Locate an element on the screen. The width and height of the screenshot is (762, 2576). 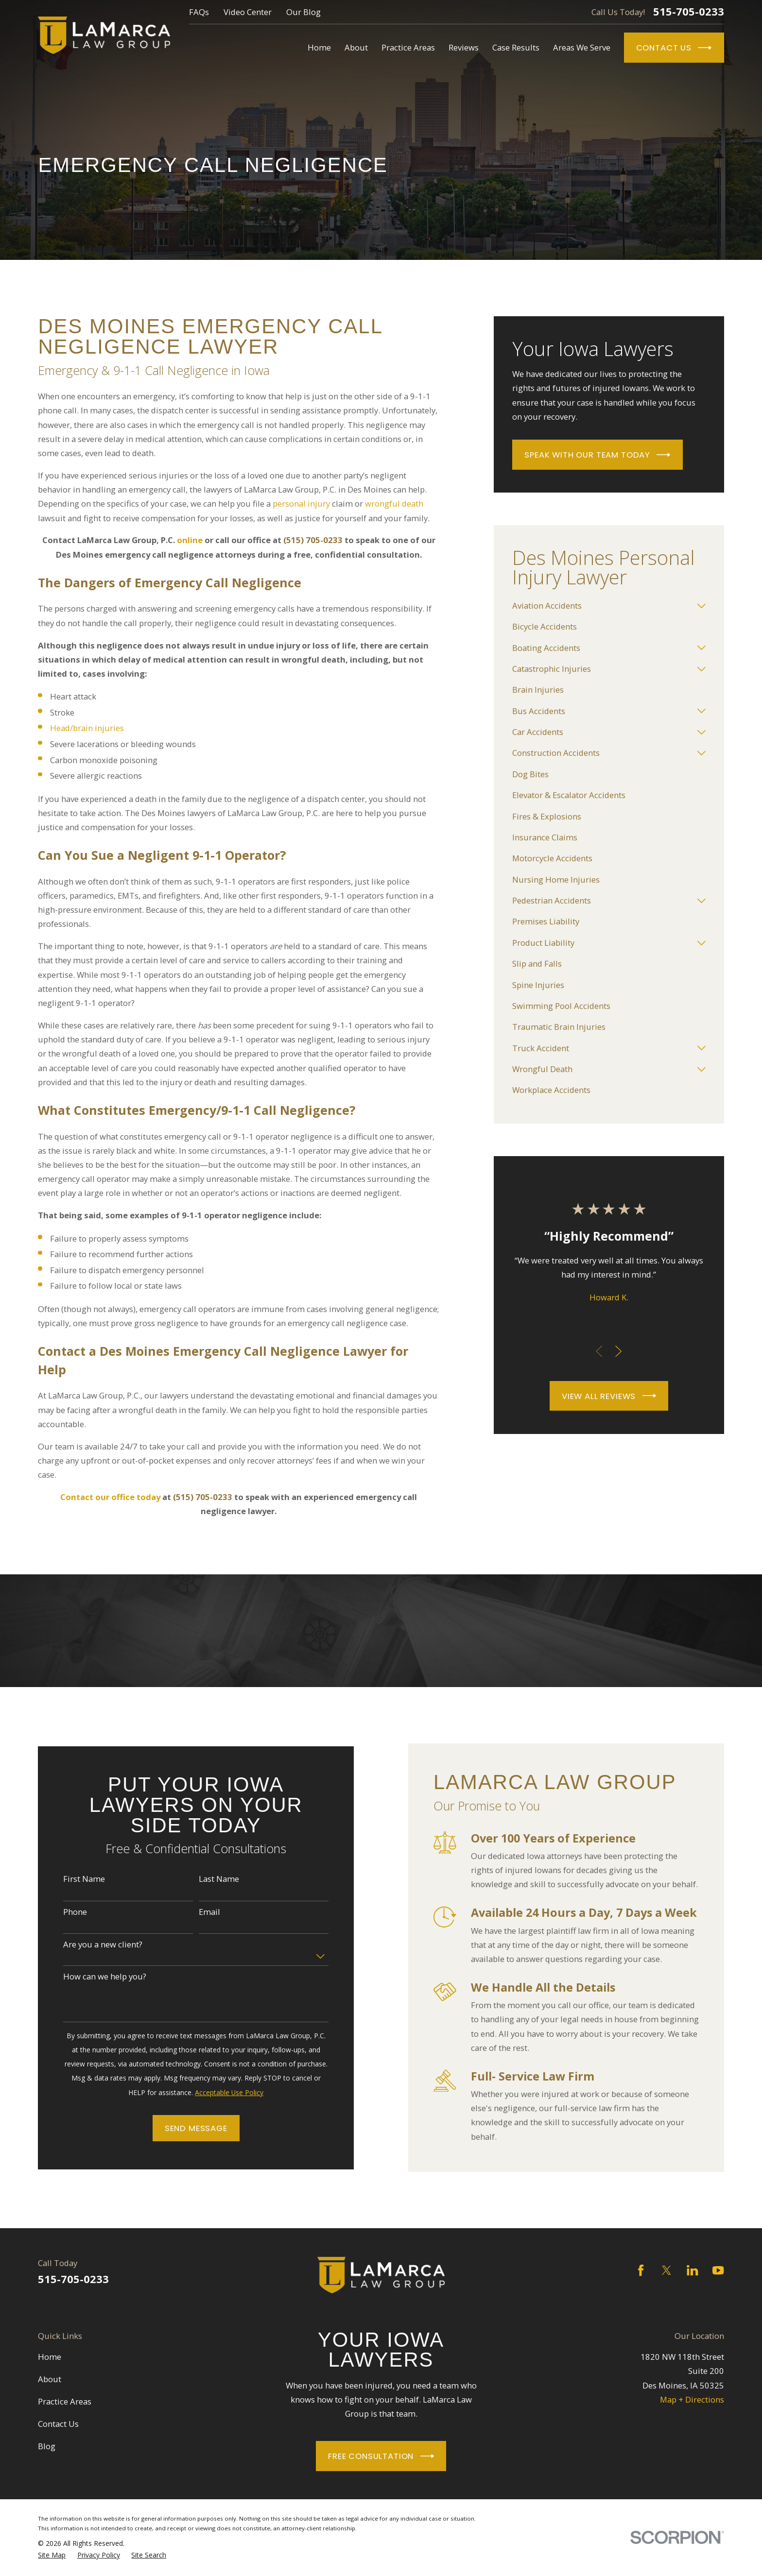
How can we help you? is located at coordinates (92, 1976).